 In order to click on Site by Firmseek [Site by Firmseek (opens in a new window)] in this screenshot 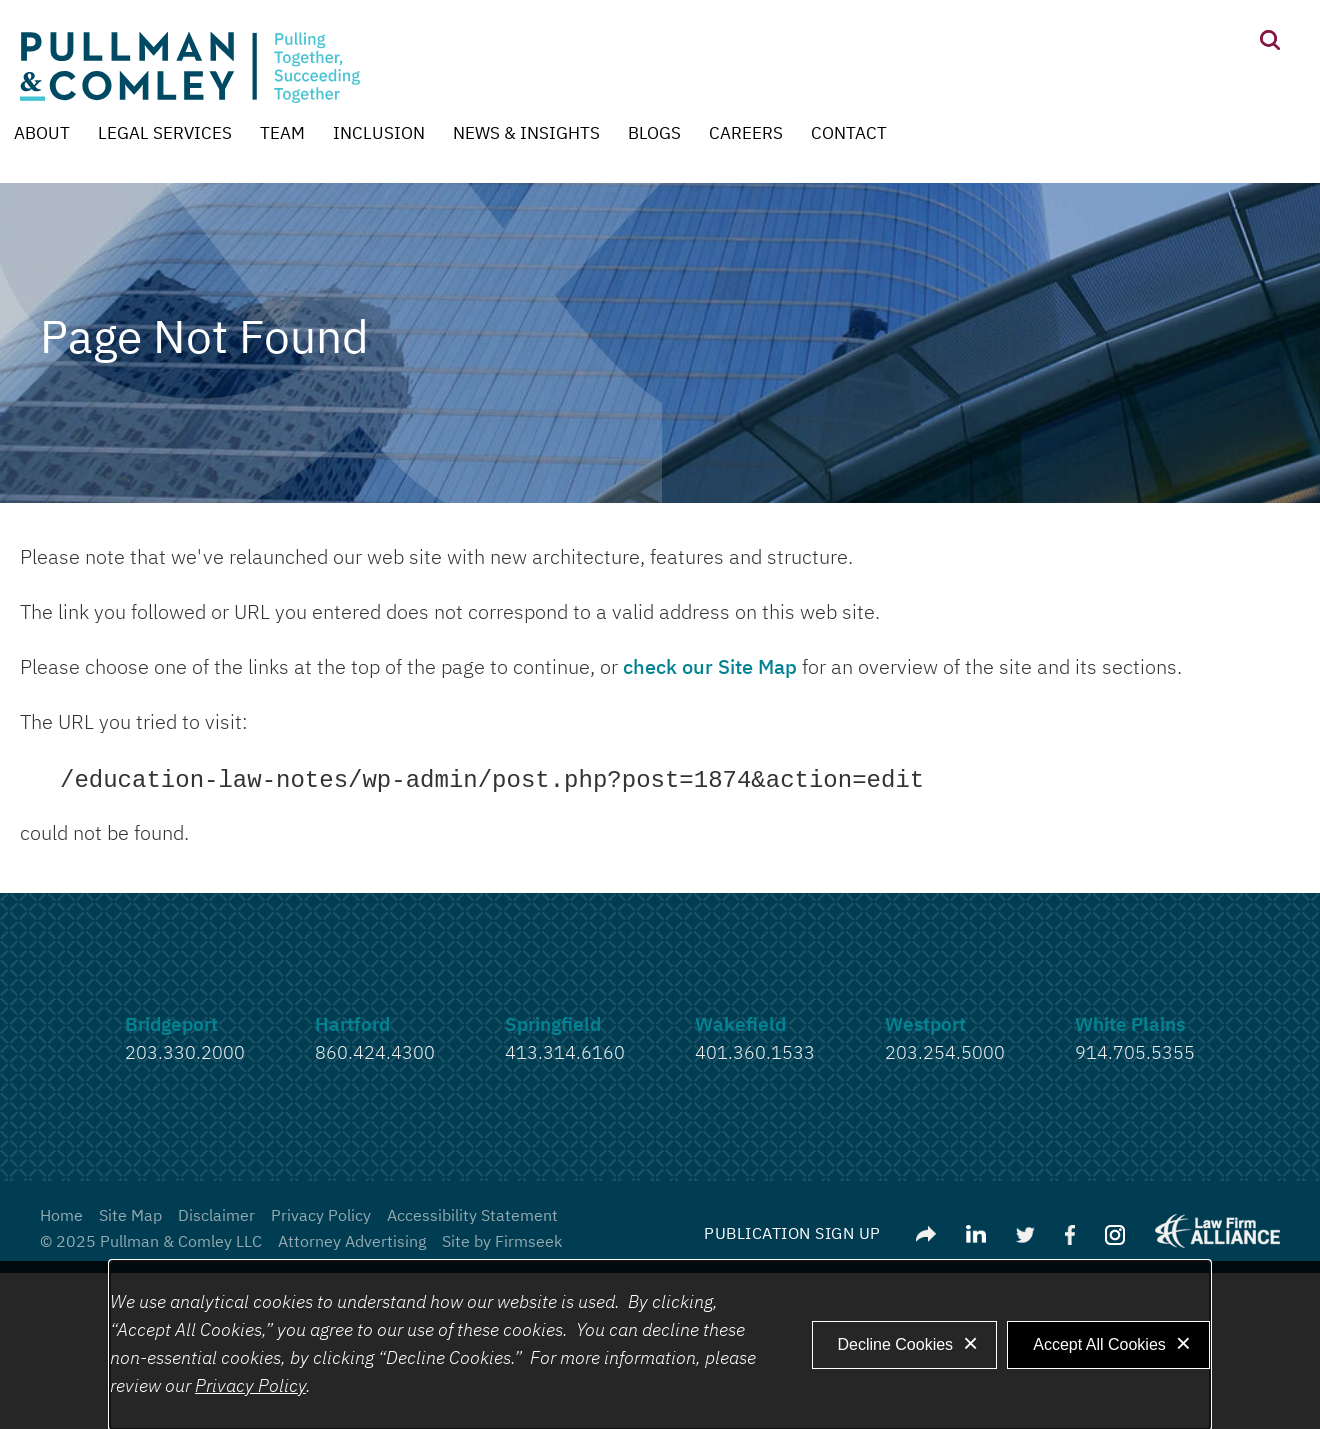, I will do `click(502, 1243)`.